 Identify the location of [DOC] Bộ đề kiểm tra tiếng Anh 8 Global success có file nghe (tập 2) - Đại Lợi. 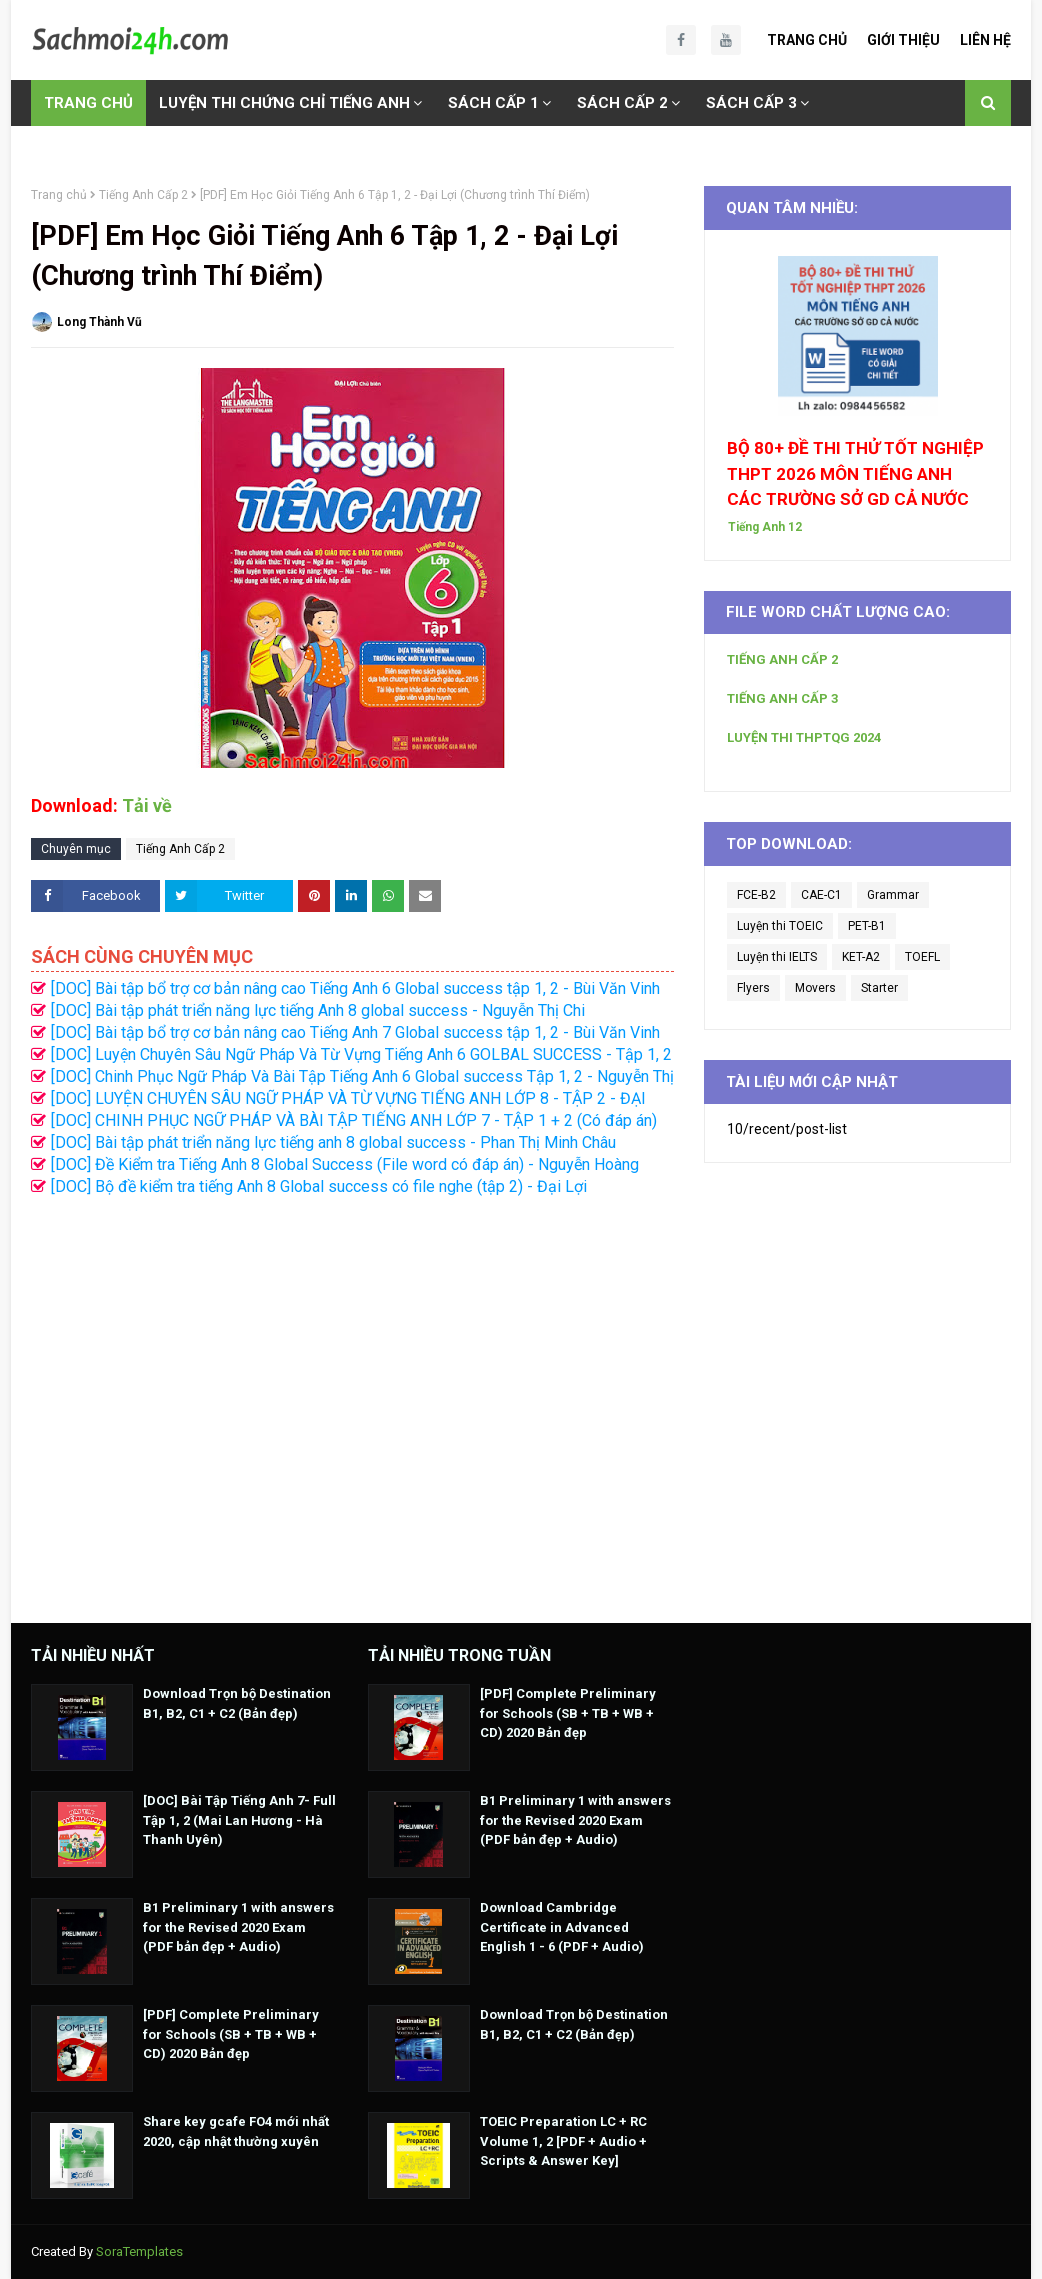
(319, 1186).